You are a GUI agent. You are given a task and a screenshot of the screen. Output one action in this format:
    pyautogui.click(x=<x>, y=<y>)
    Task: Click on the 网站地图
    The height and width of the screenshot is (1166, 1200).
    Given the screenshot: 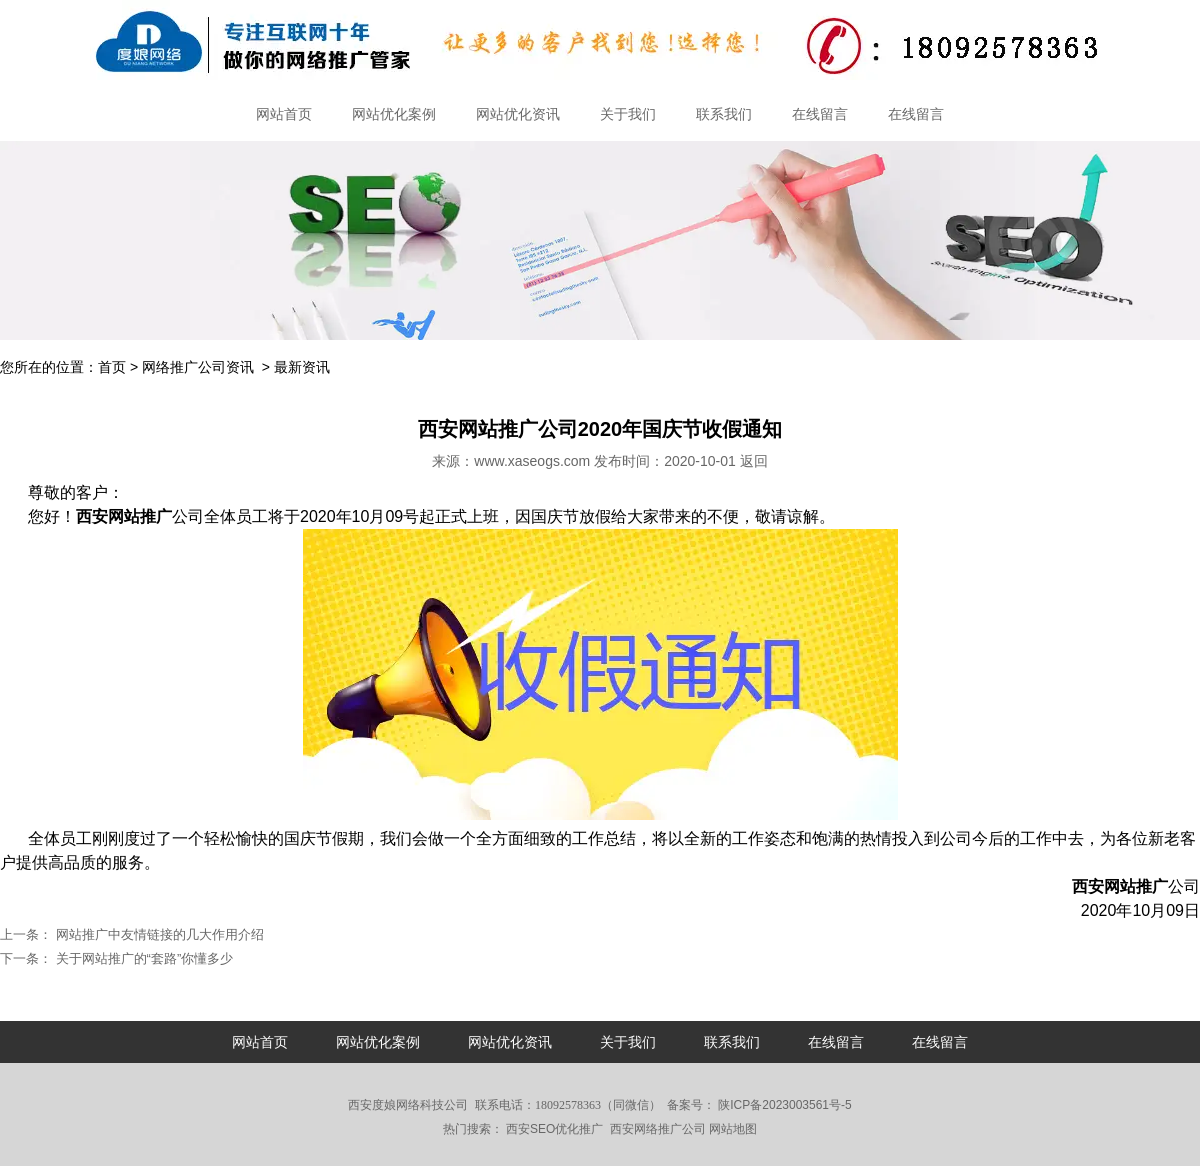 What is the action you would take?
    pyautogui.click(x=733, y=1129)
    